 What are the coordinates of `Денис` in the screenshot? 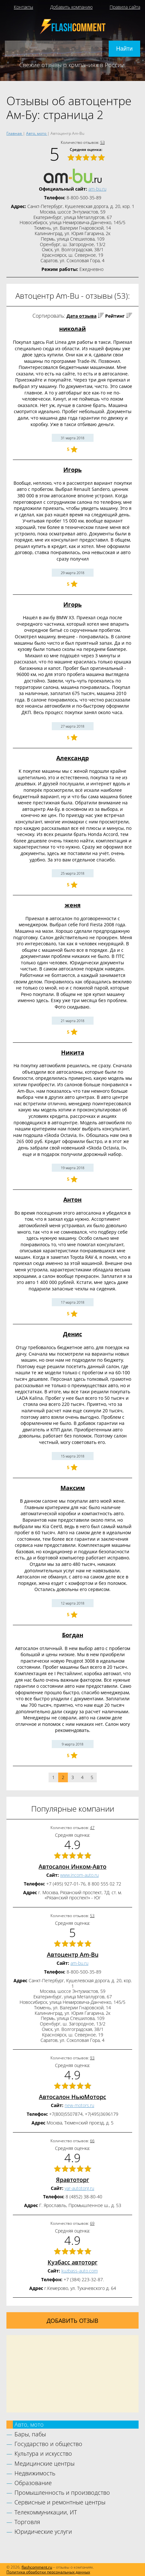 It's located at (72, 1334).